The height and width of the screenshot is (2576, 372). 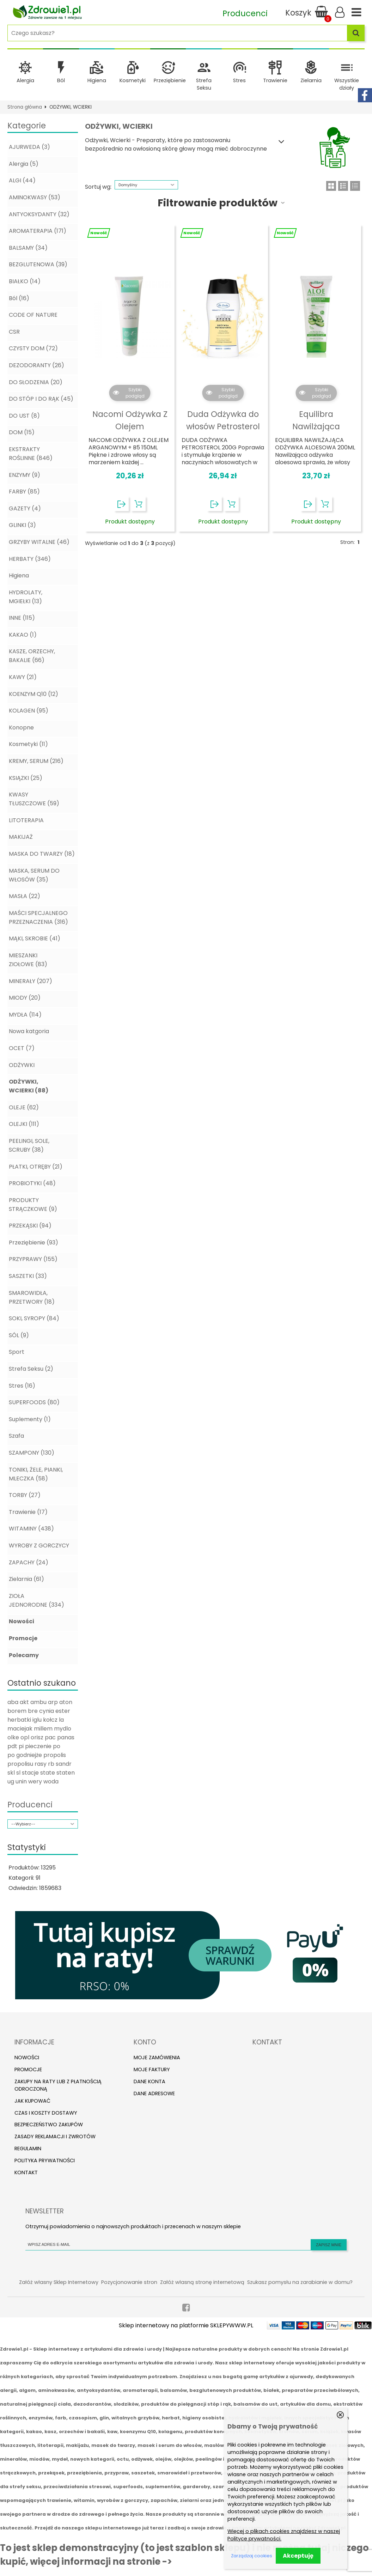 I want to click on Trawienie (17), so click(x=28, y=1512).